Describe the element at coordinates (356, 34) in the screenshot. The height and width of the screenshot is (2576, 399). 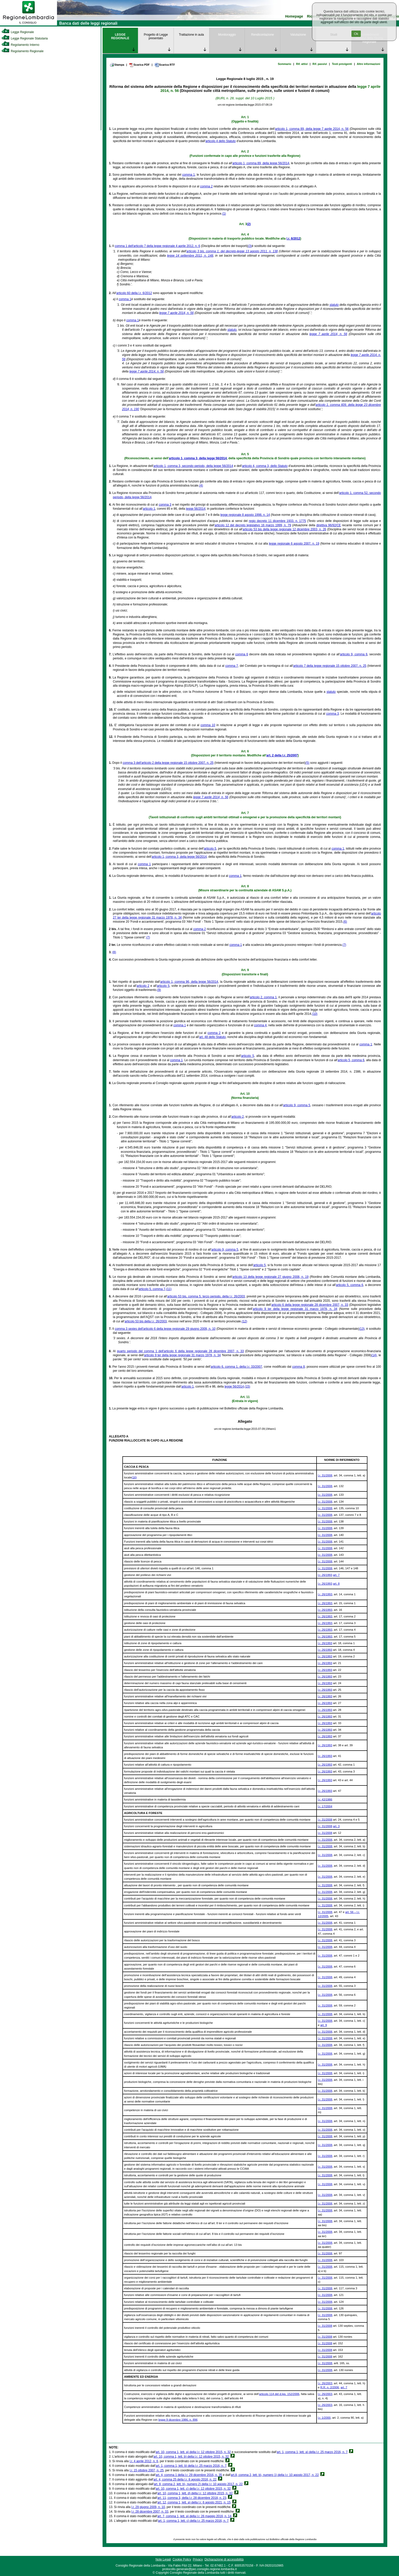
I see `Ok` at that location.